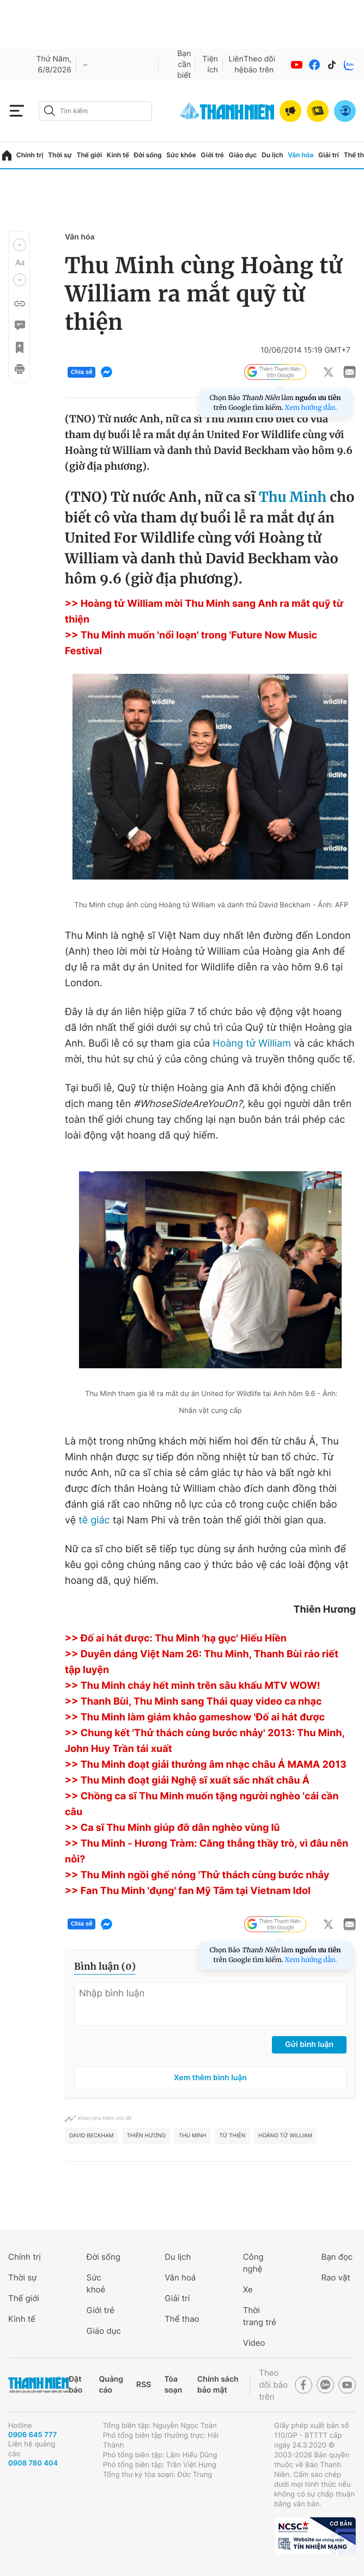  Describe the element at coordinates (30, 155) in the screenshot. I see `Chính trị` at that location.